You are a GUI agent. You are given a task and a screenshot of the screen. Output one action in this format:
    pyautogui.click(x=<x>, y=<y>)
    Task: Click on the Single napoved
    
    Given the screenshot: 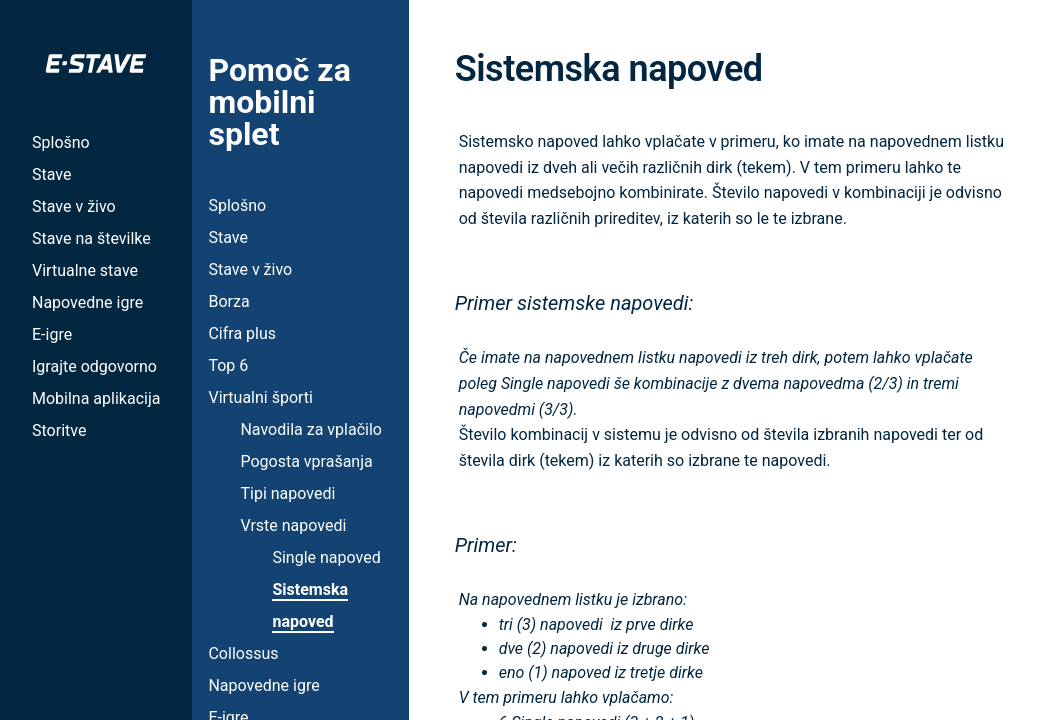 What is the action you would take?
    pyautogui.click(x=326, y=557)
    